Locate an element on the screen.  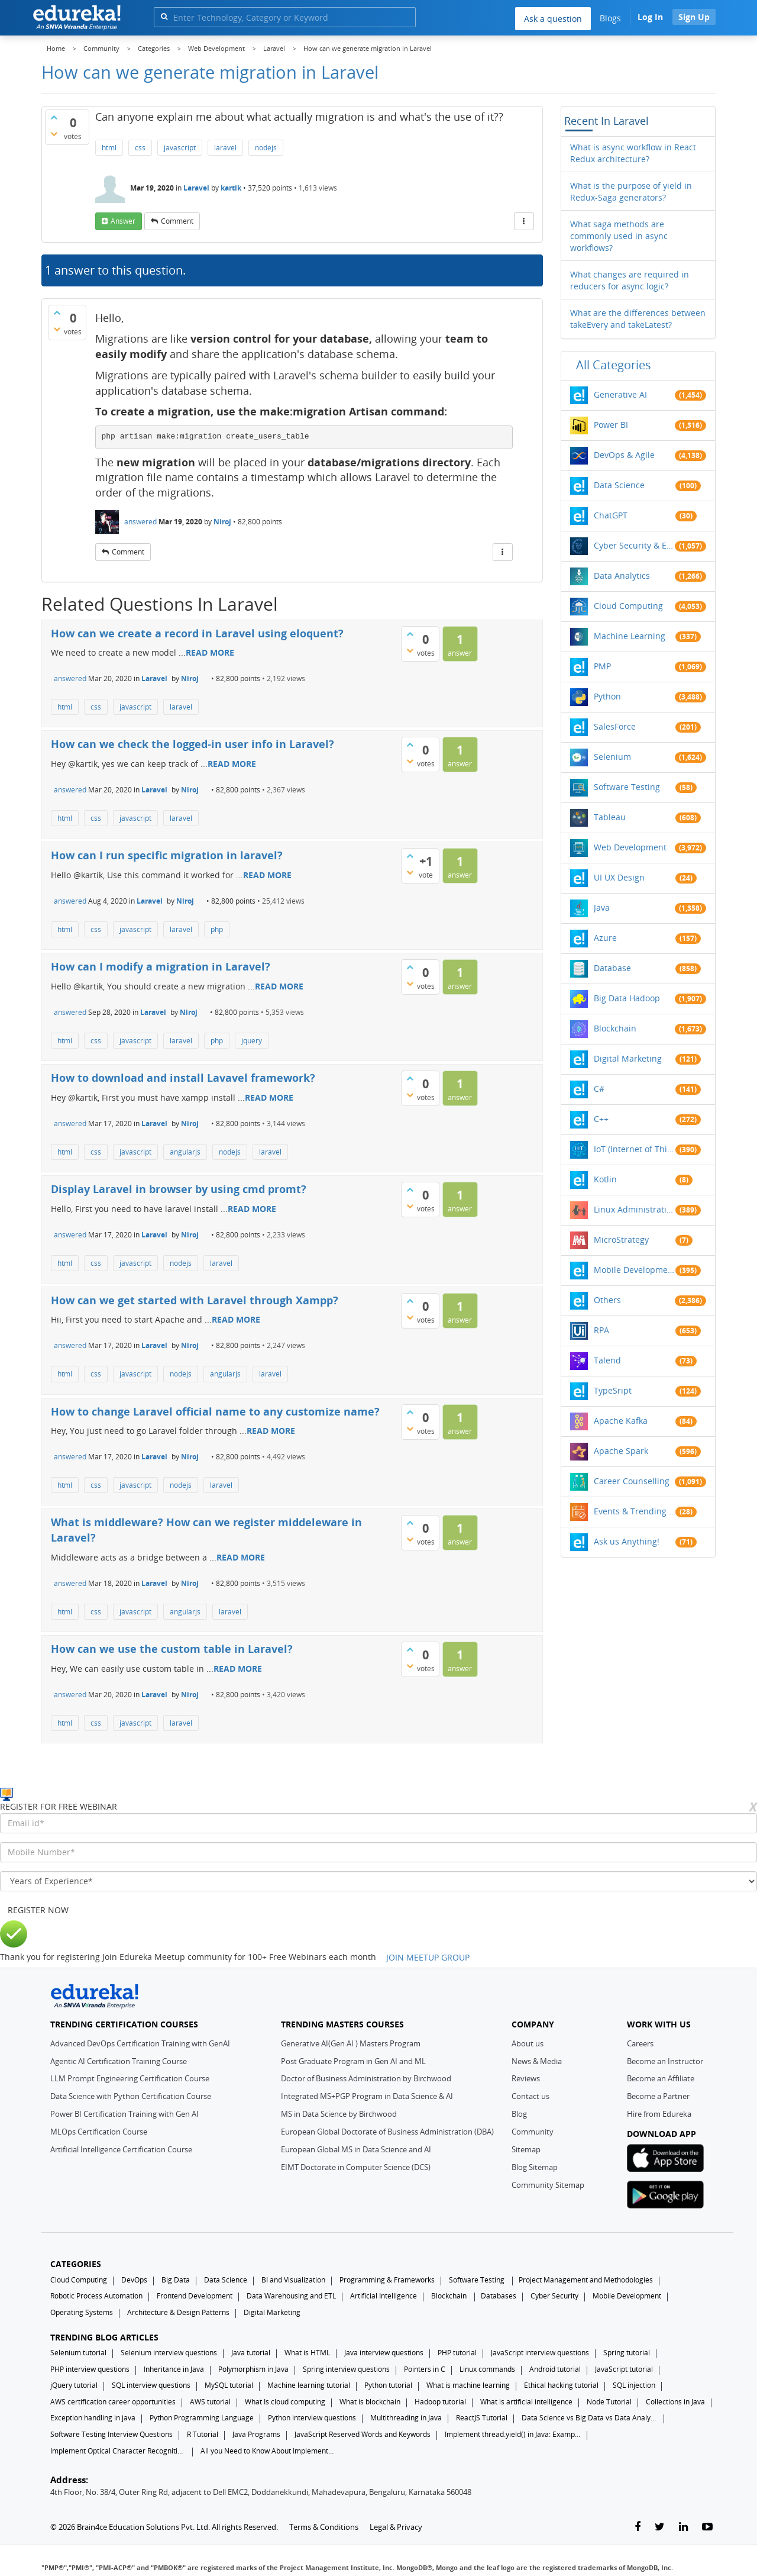
Linux commands is located at coordinates (487, 2369).